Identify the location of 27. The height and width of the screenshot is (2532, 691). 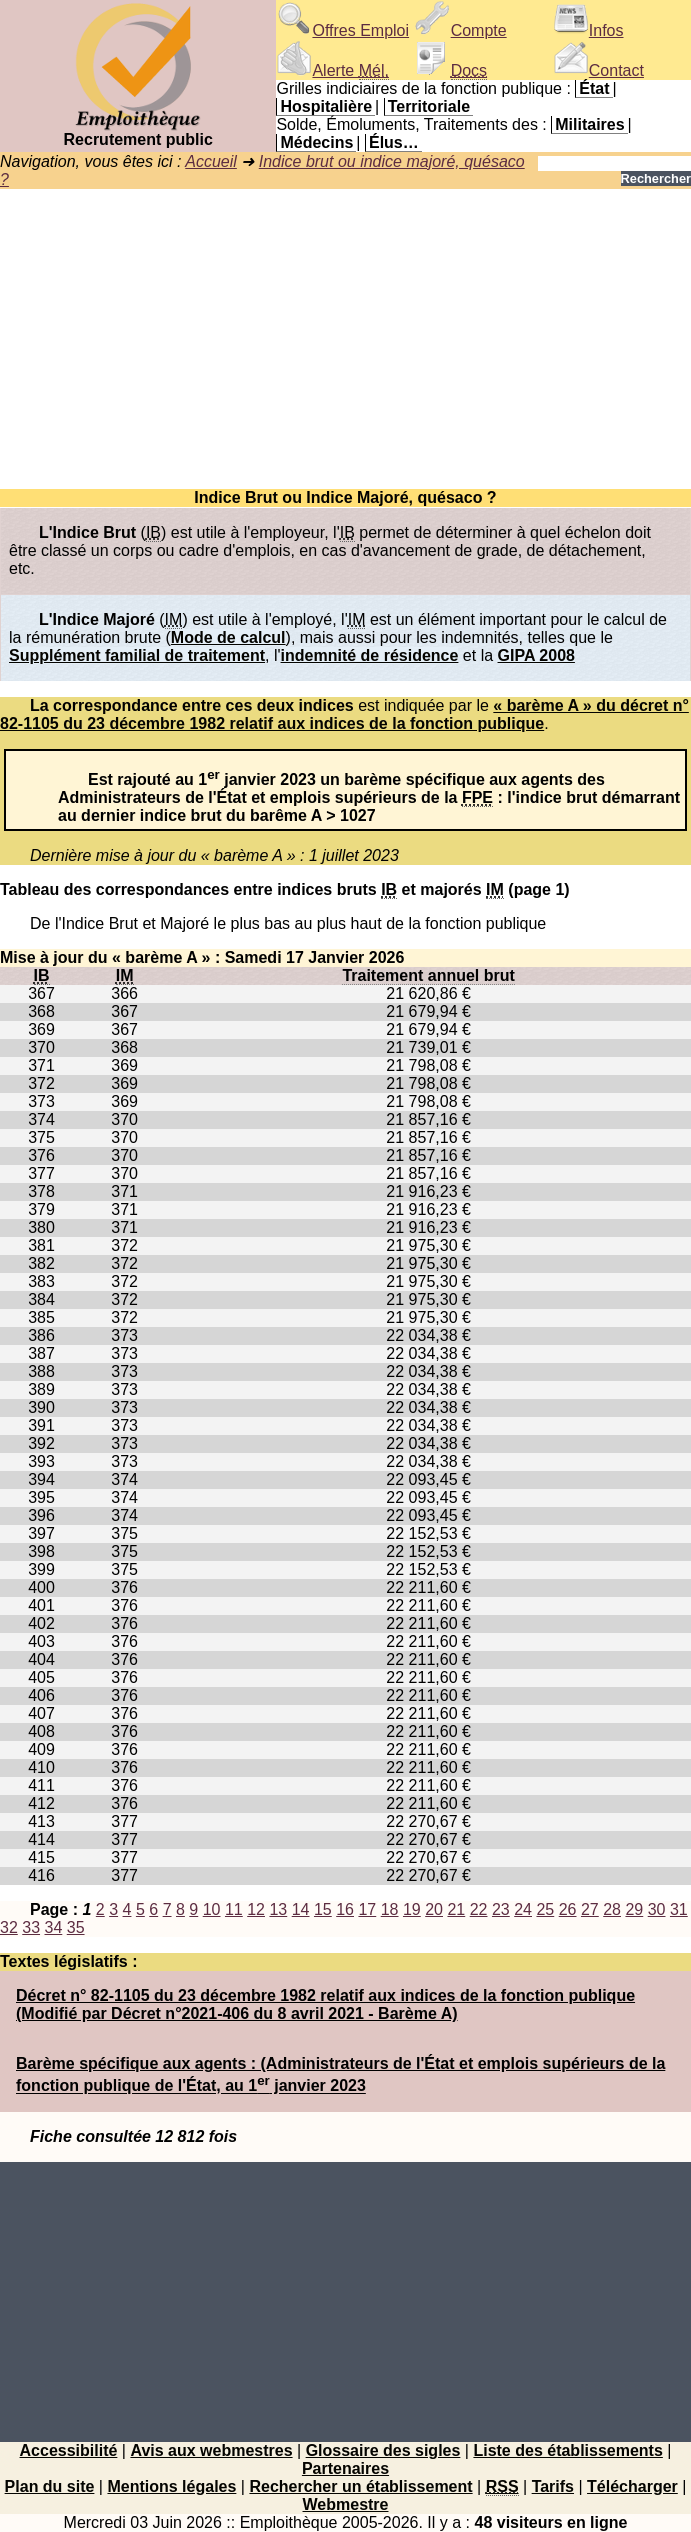
(590, 1909).